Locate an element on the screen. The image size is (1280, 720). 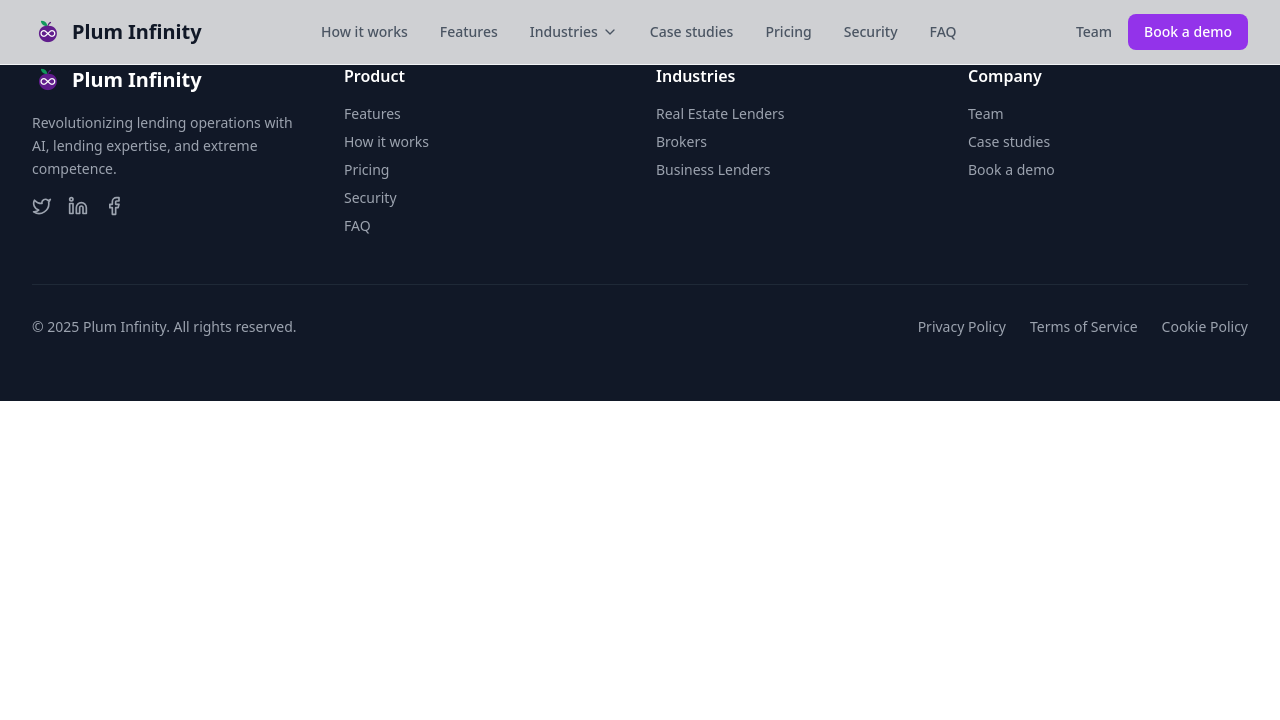
Book a demo is located at coordinates (1188, 31).